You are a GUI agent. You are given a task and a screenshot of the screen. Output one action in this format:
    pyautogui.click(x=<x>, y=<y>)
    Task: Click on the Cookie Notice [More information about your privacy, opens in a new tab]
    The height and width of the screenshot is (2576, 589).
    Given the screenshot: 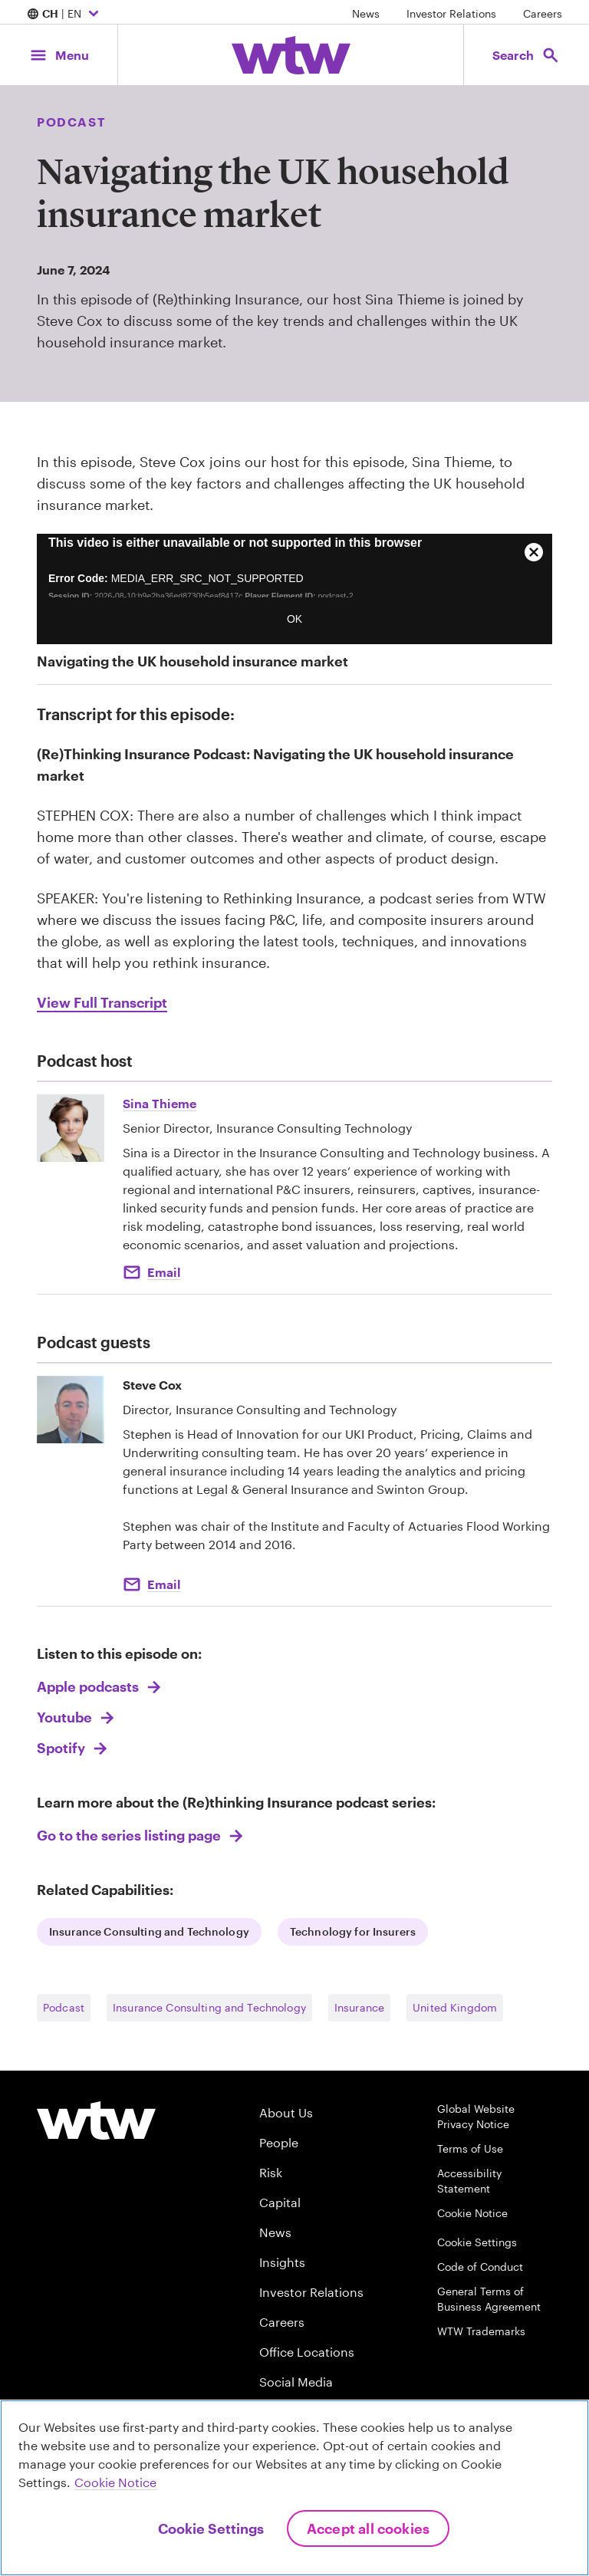 What is the action you would take?
    pyautogui.click(x=115, y=2482)
    